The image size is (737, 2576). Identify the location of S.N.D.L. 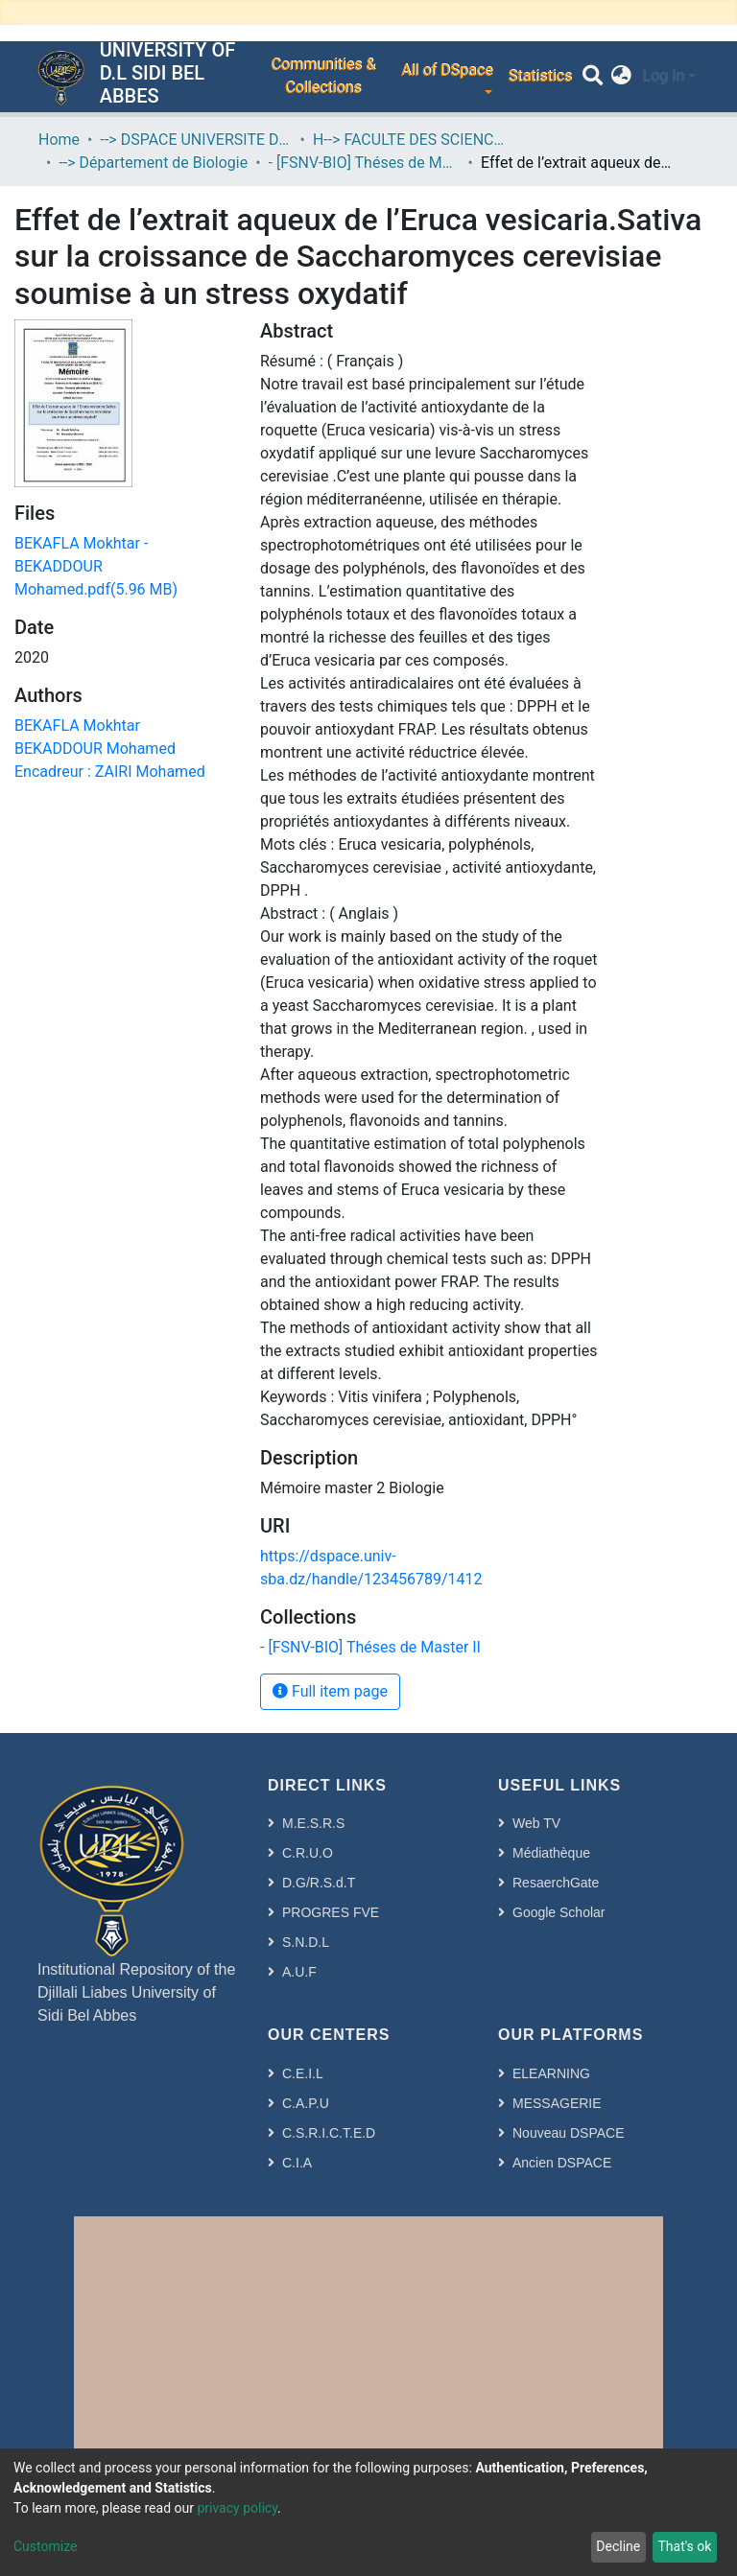
(305, 1942).